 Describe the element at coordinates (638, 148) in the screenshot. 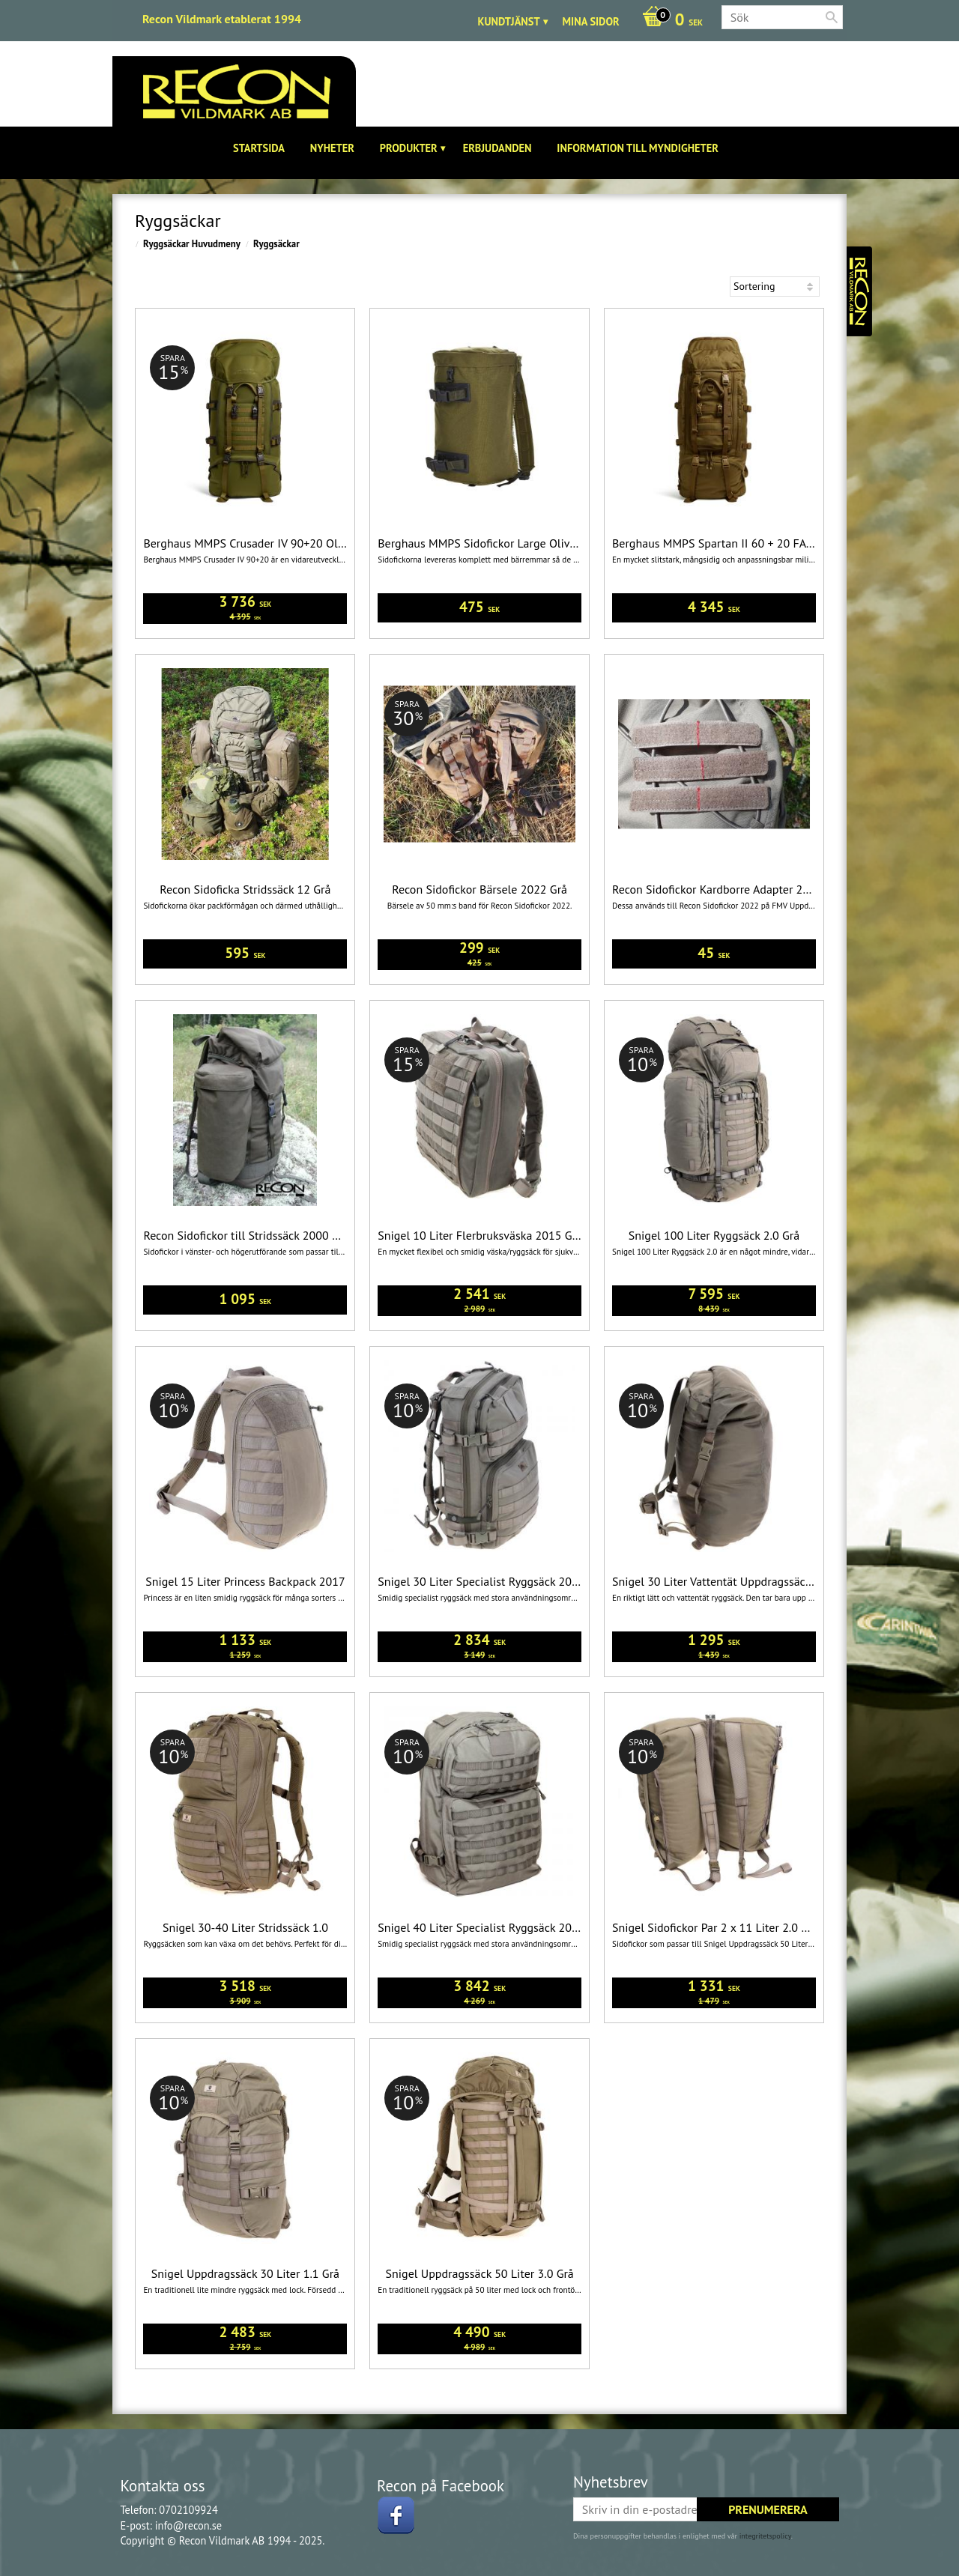

I see `Information till Myndigheter [menuitem]` at that location.